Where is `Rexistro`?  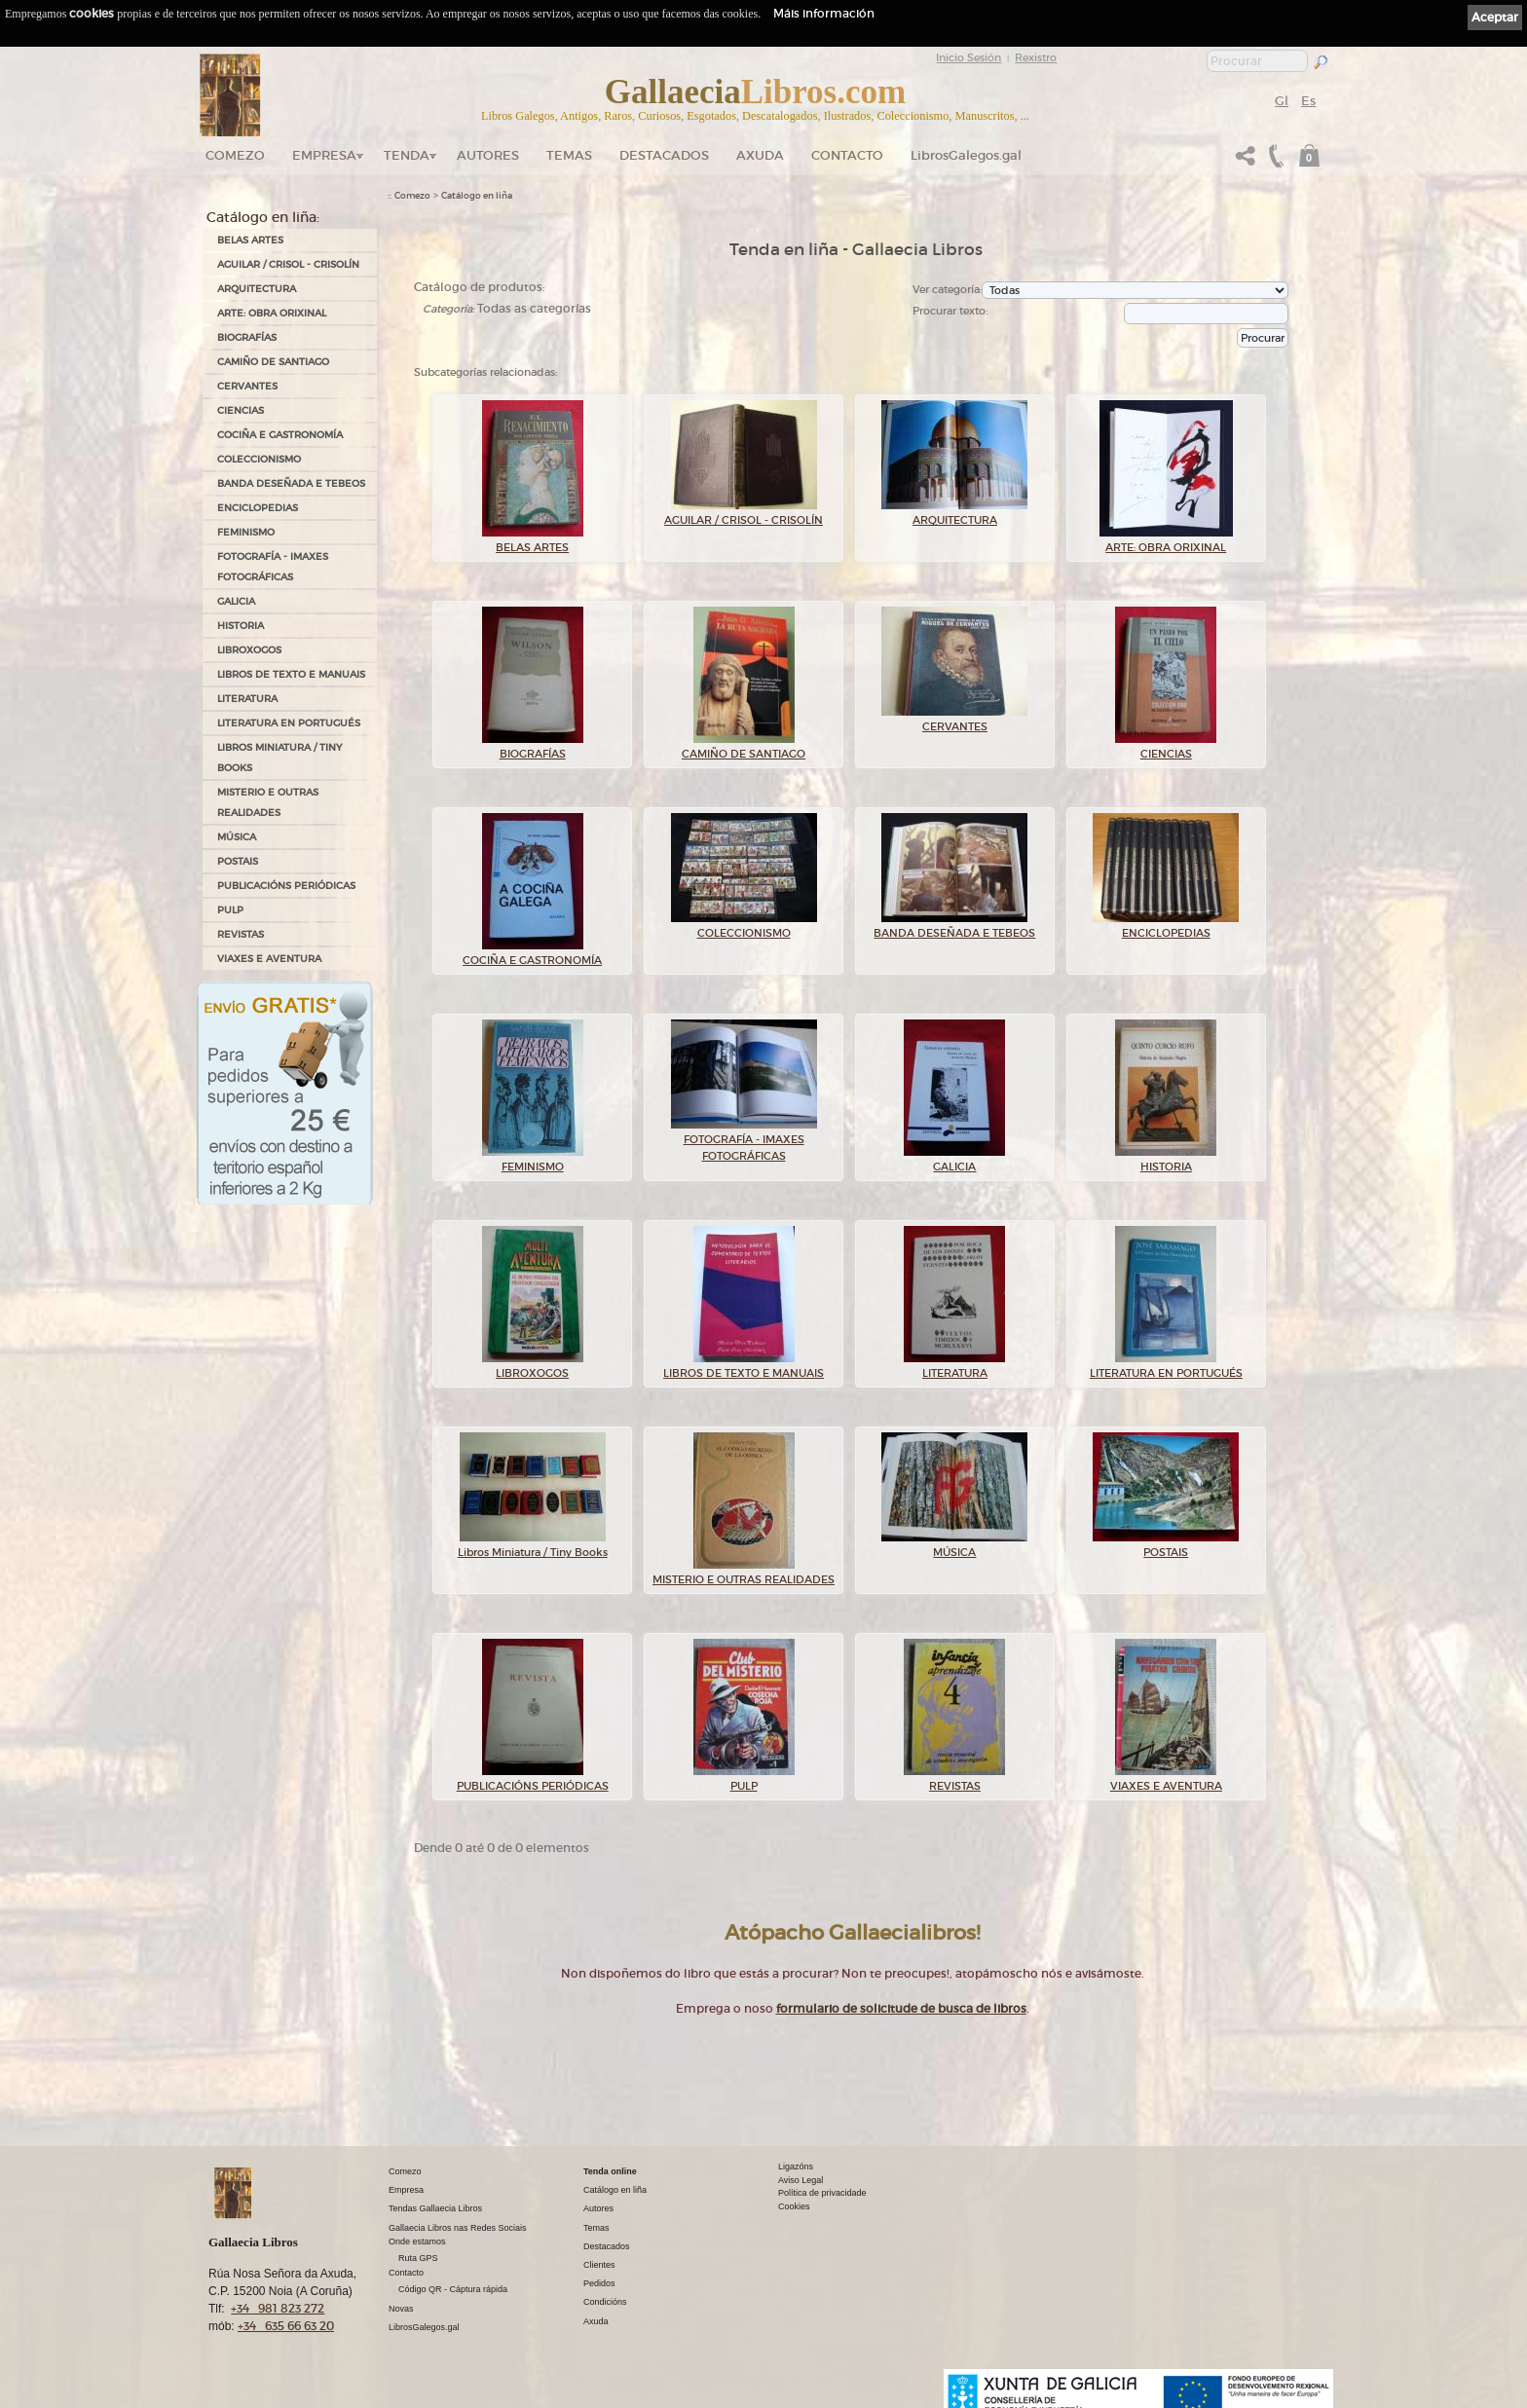
Rexistro is located at coordinates (1036, 57).